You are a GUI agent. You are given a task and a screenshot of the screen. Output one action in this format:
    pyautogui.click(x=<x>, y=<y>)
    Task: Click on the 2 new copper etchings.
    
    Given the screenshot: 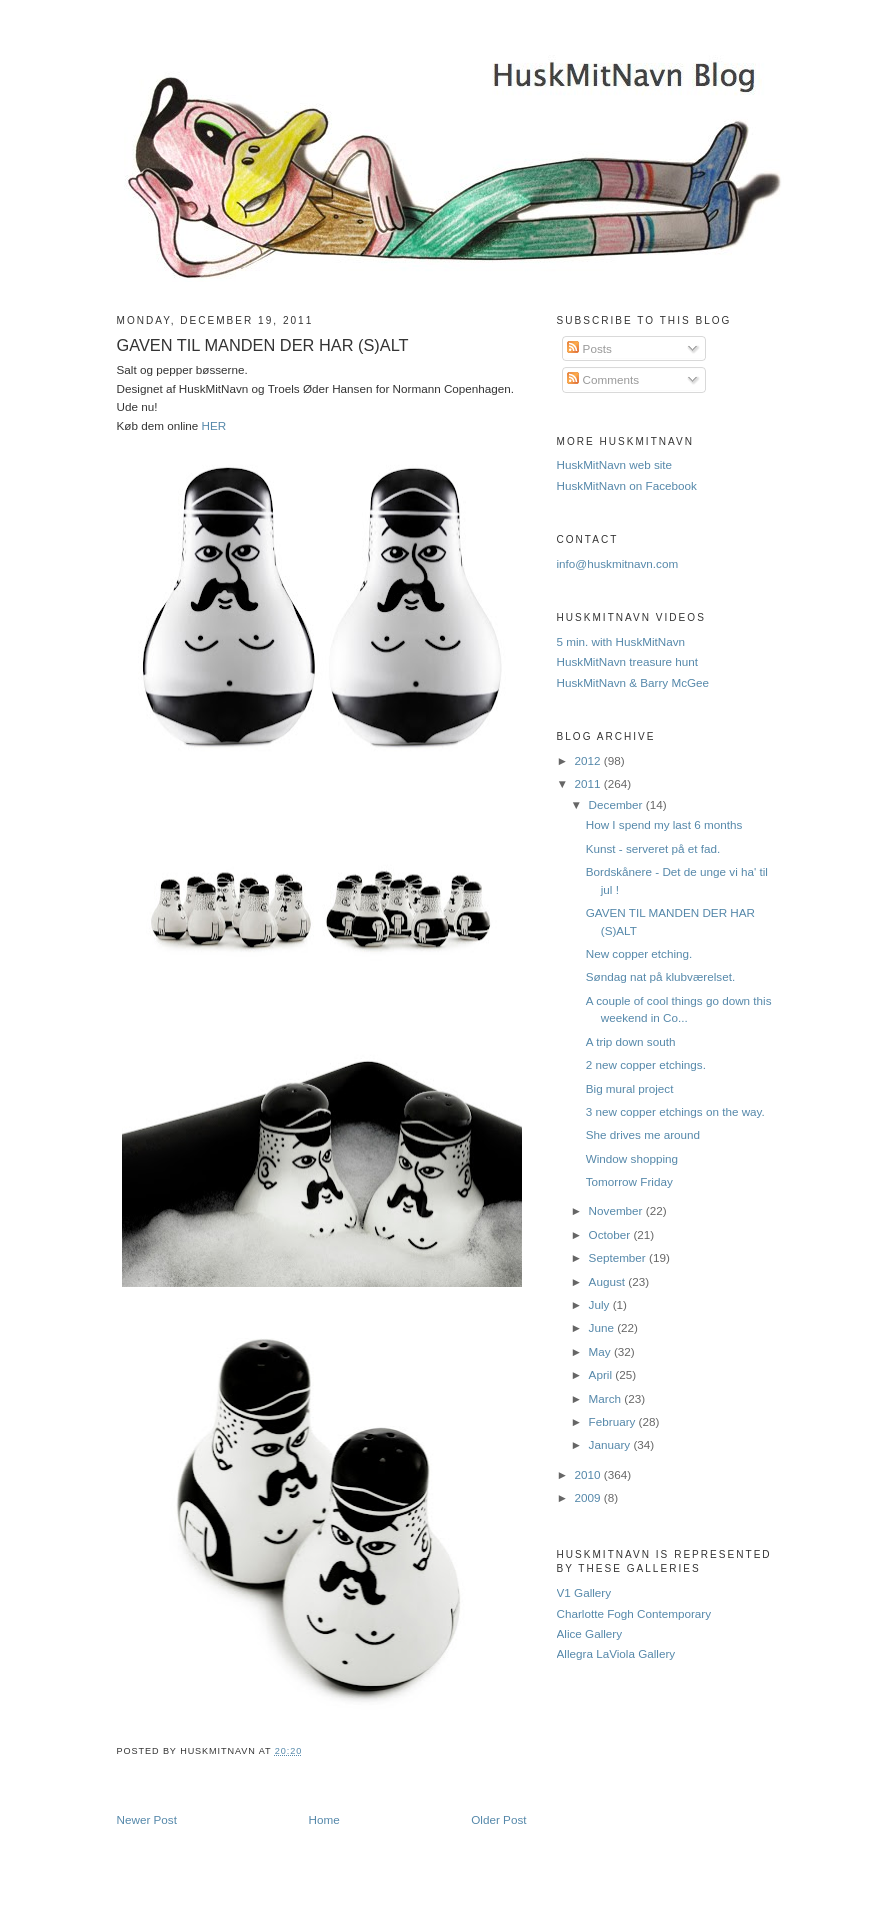 What is the action you would take?
    pyautogui.click(x=646, y=1064)
    